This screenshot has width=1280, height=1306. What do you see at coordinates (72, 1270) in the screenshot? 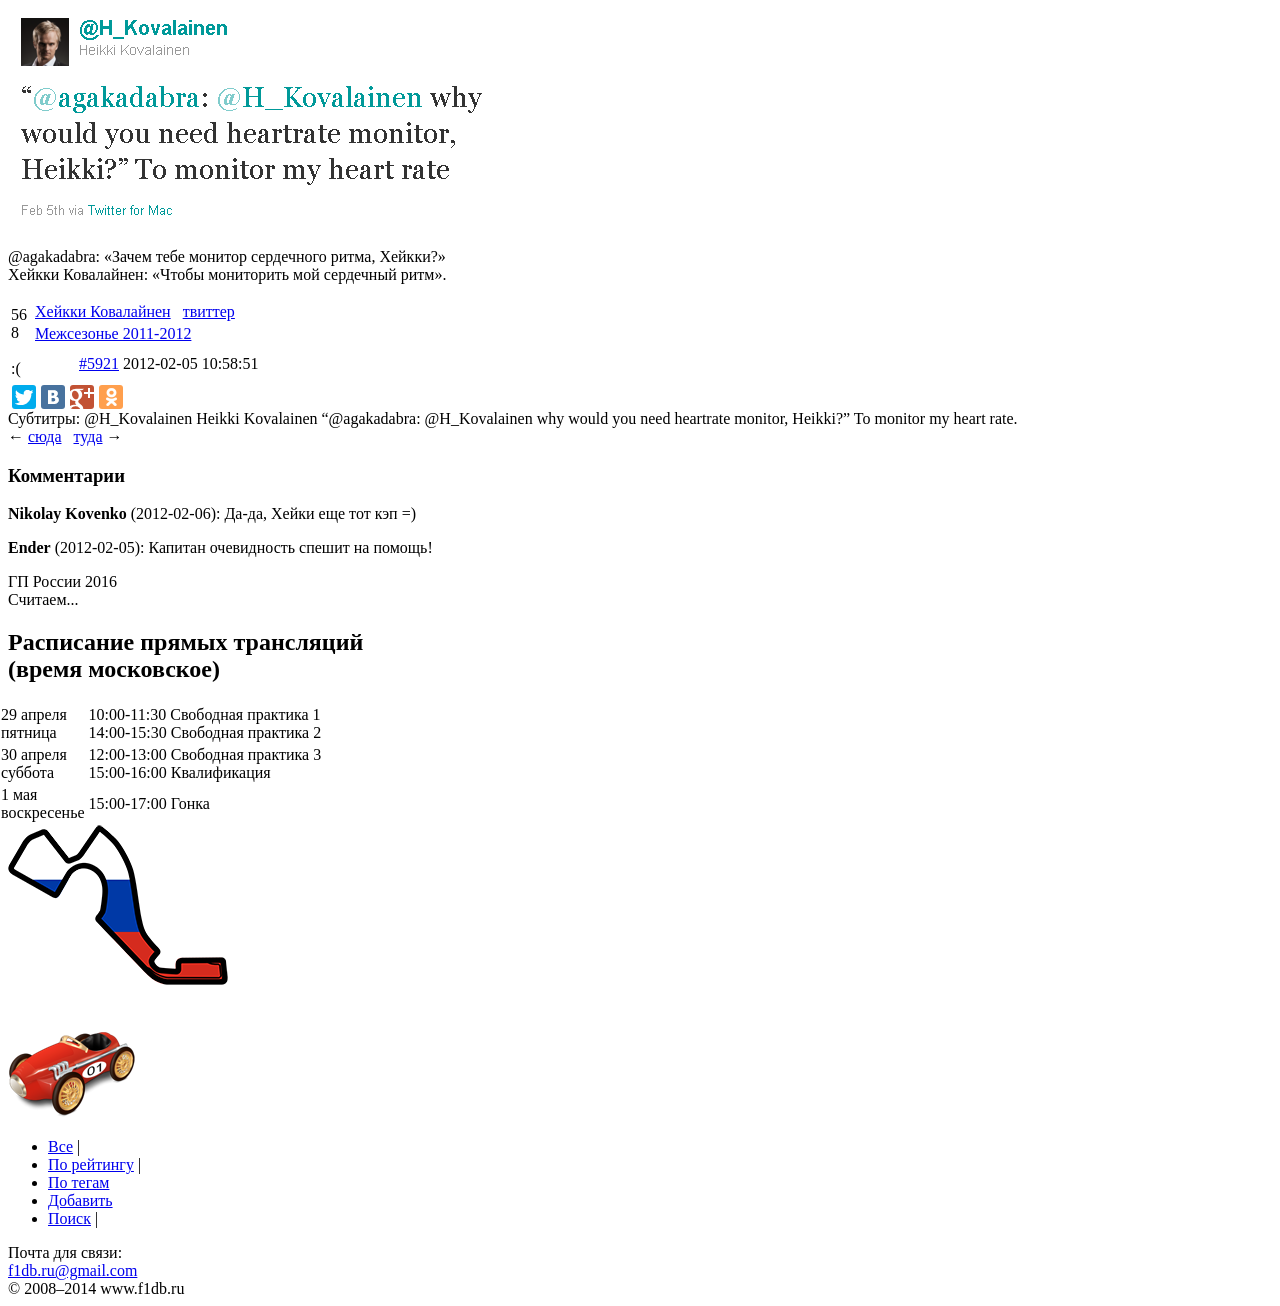
I see `f1db.ru@gmail.com` at bounding box center [72, 1270].